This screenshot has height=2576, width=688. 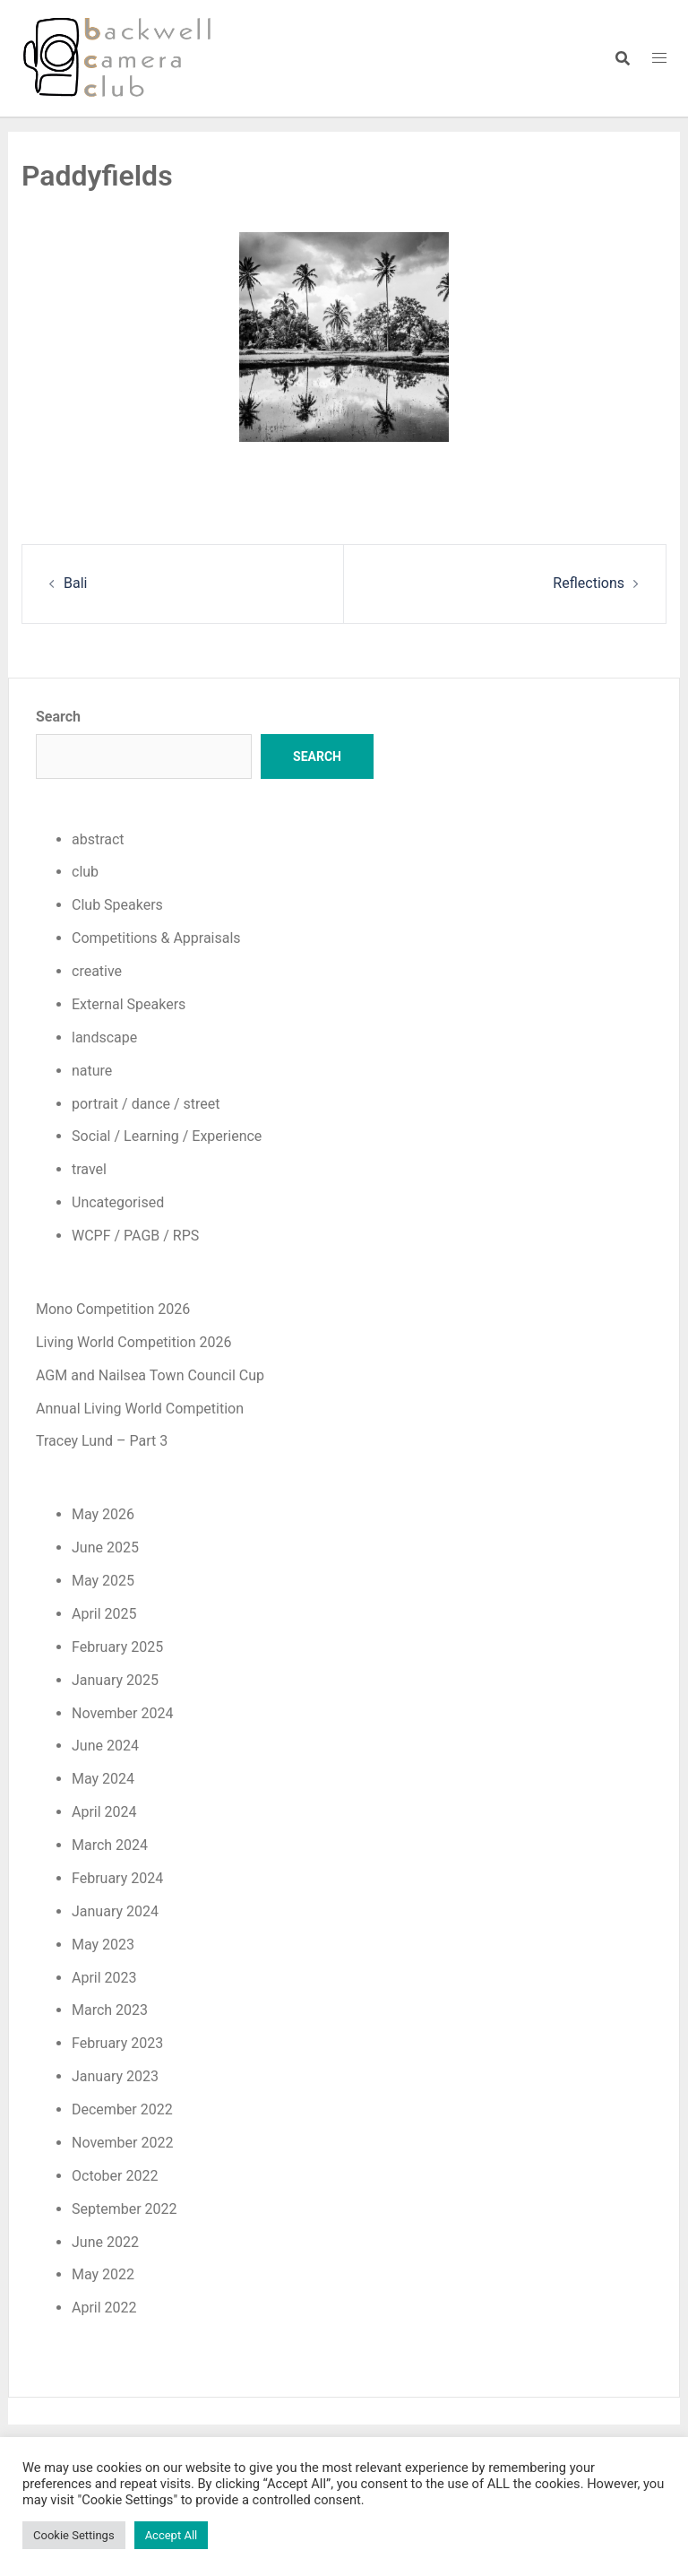 I want to click on February 2024, so click(x=117, y=1878).